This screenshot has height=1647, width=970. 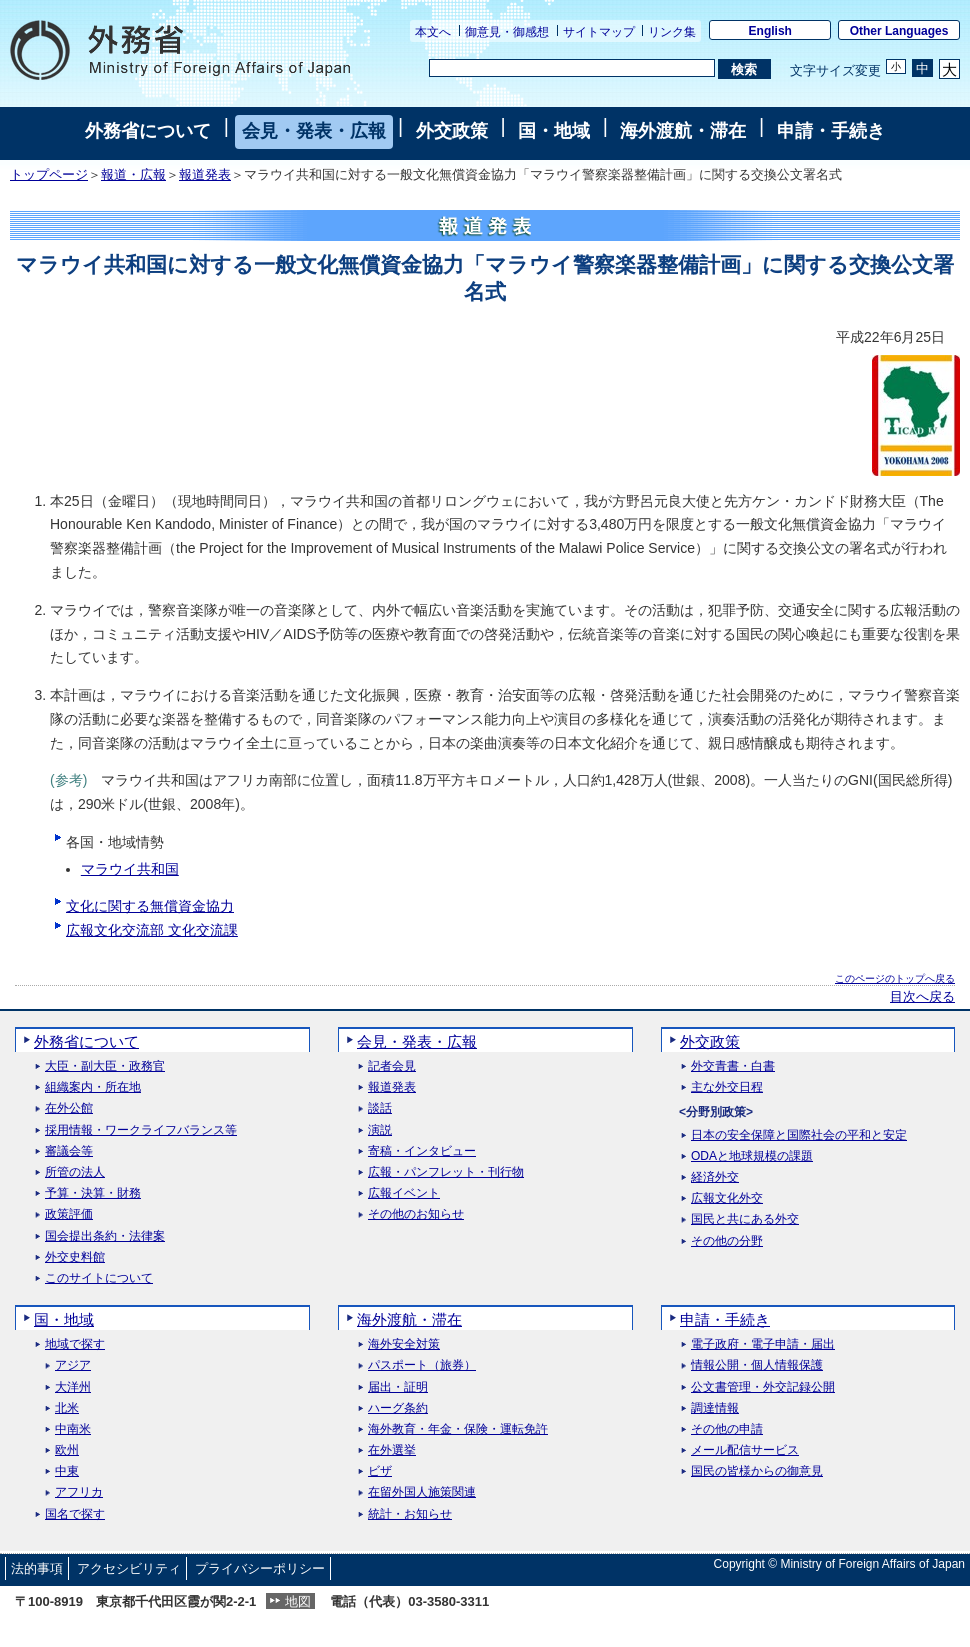 I want to click on アクセシビリティ, so click(x=129, y=1568).